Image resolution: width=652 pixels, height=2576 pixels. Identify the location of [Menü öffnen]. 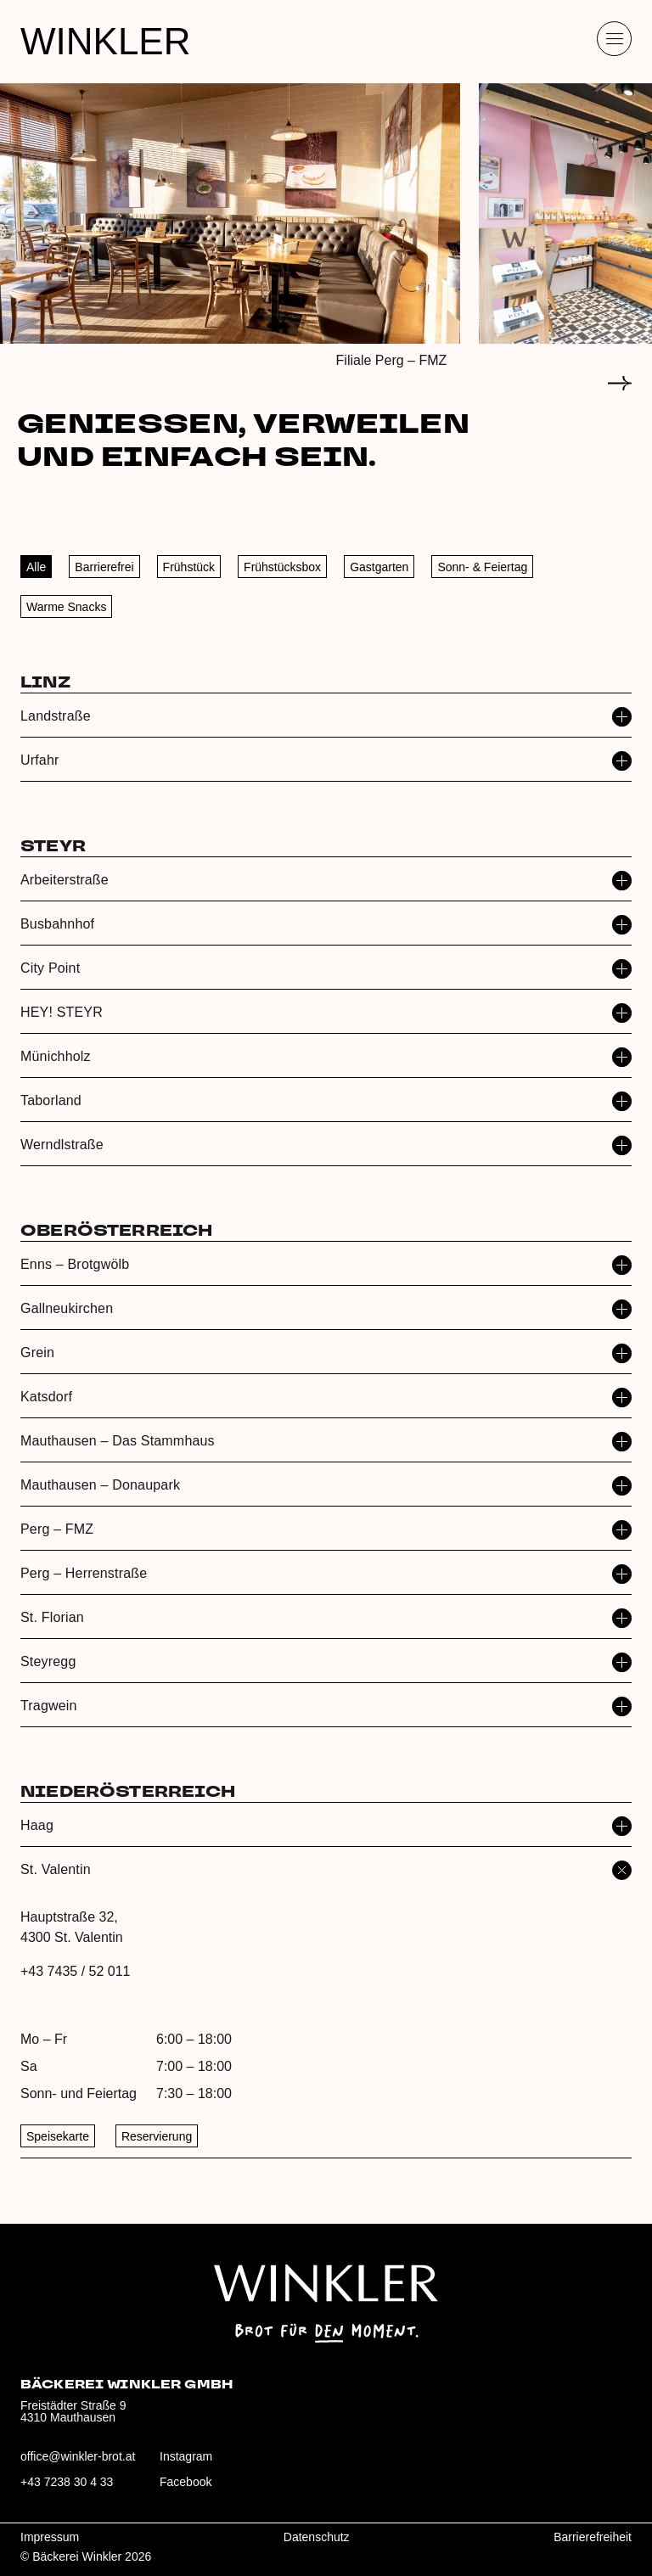
(614, 38).